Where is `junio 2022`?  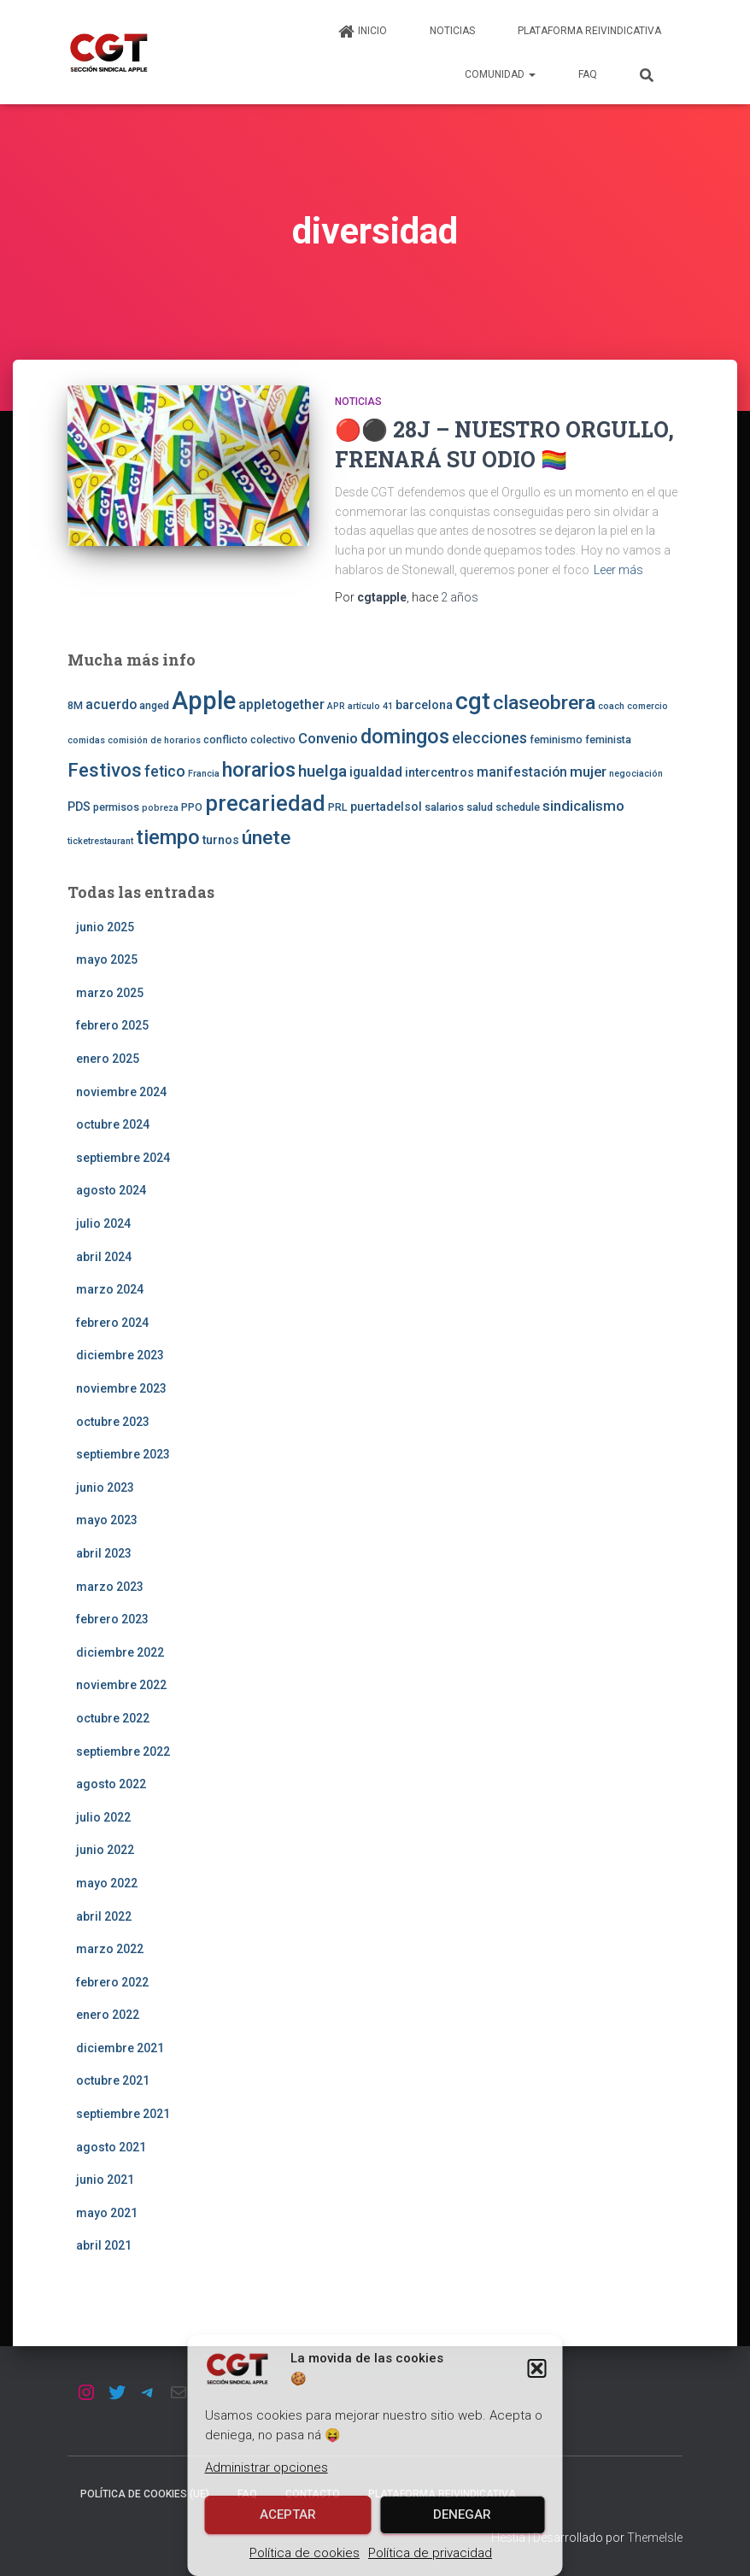 junio 2022 is located at coordinates (105, 1850).